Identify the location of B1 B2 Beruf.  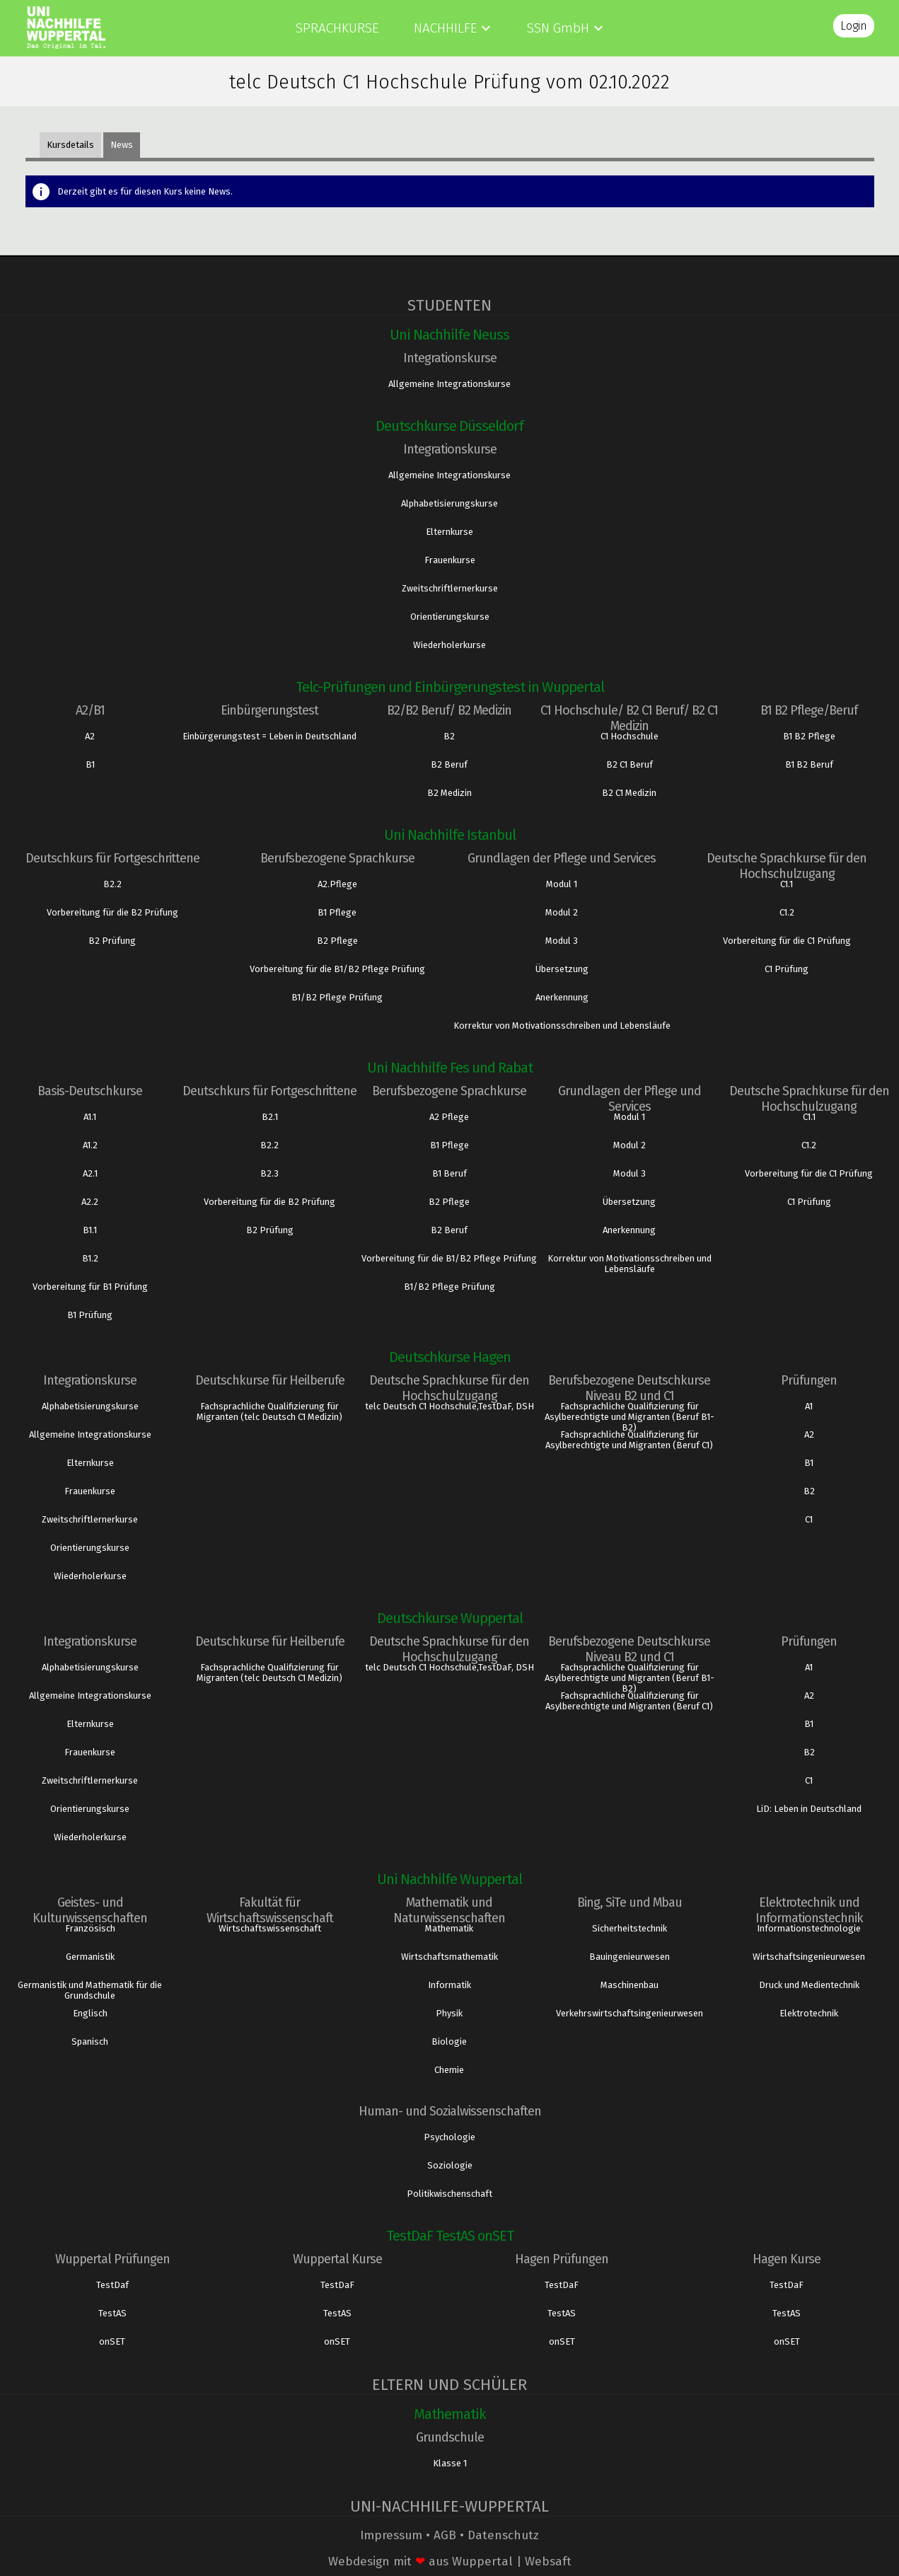
(809, 764).